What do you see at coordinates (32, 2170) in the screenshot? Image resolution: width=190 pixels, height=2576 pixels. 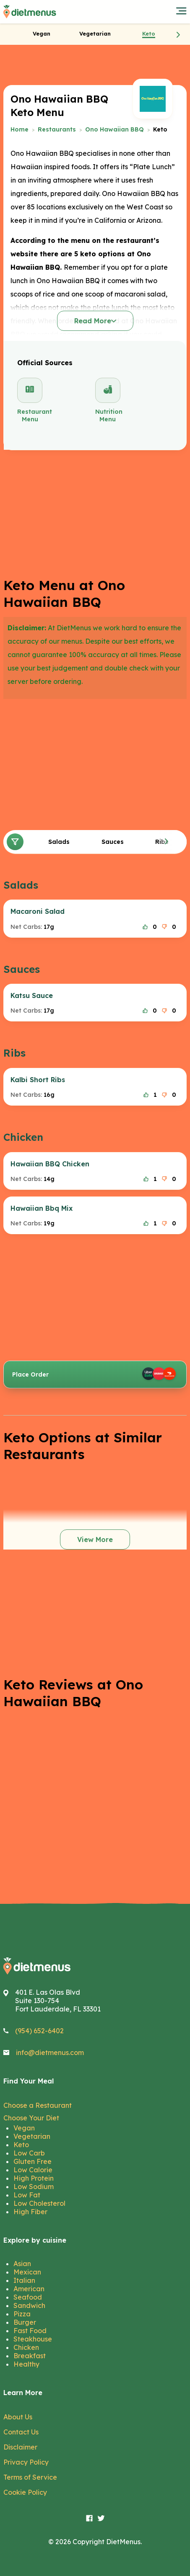 I see `Low Calorie` at bounding box center [32, 2170].